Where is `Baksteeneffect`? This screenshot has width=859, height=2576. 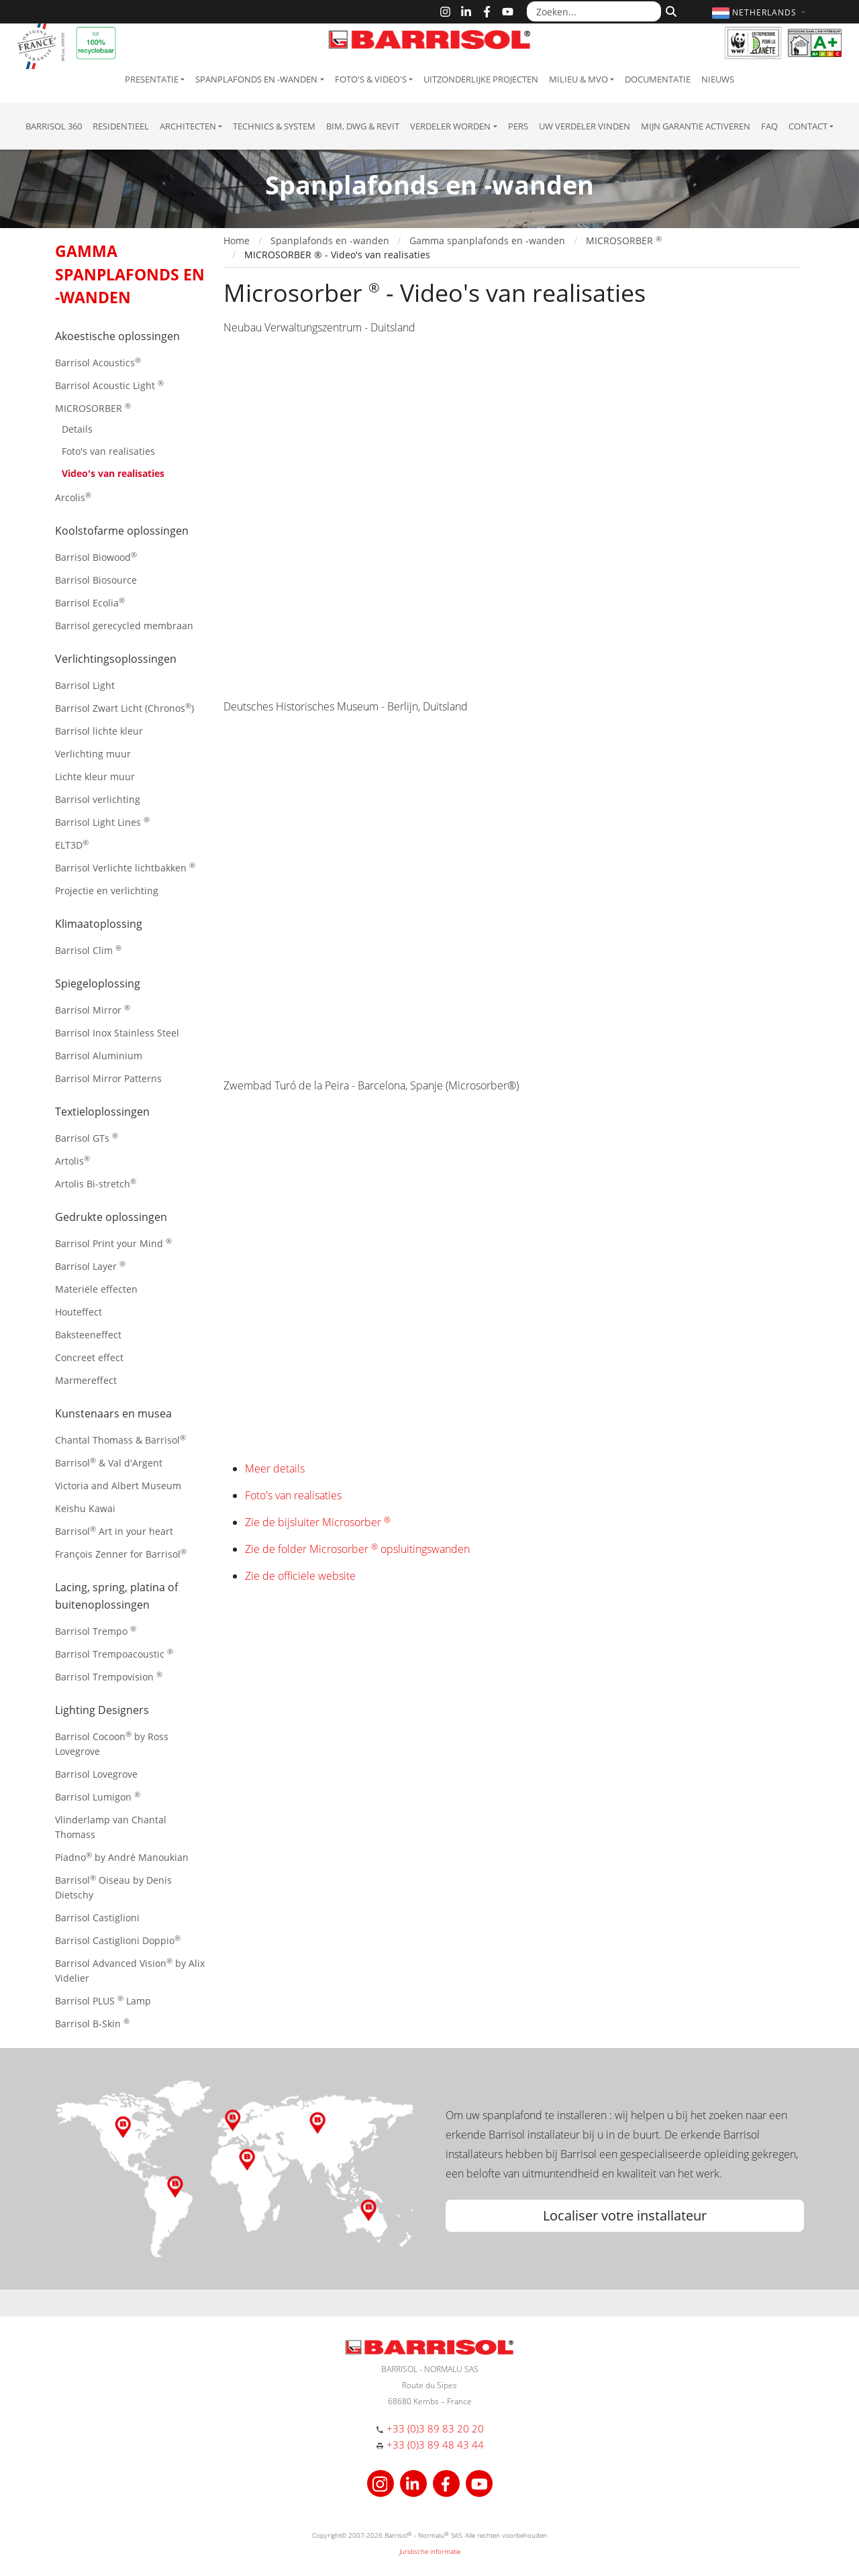 Baksteeneffect is located at coordinates (88, 1334).